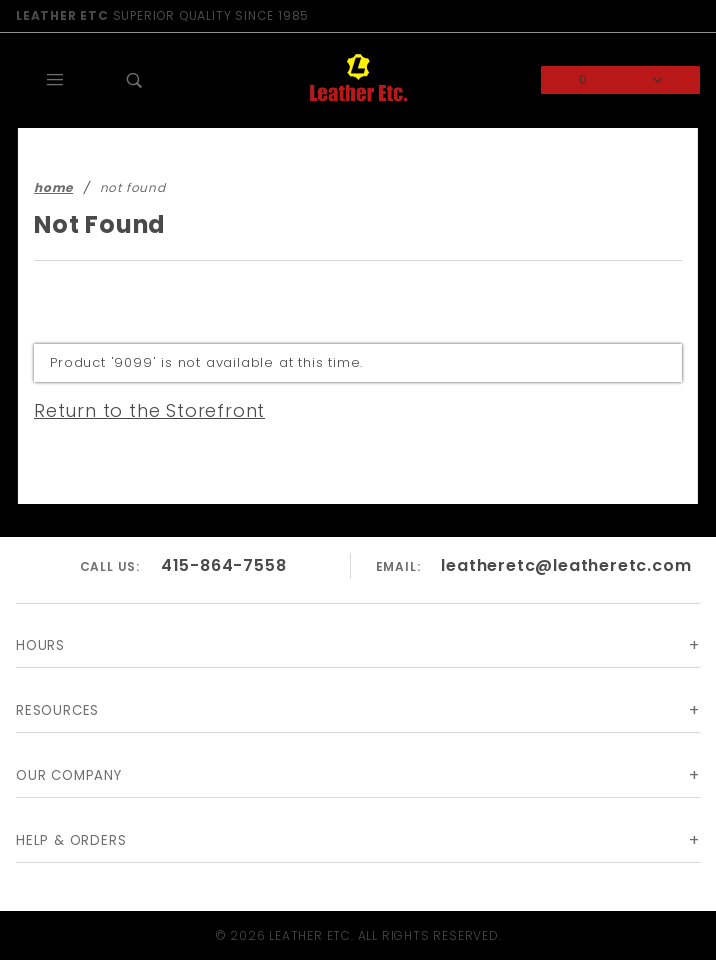 The image size is (716, 960). I want to click on Resources, so click(61, 710).